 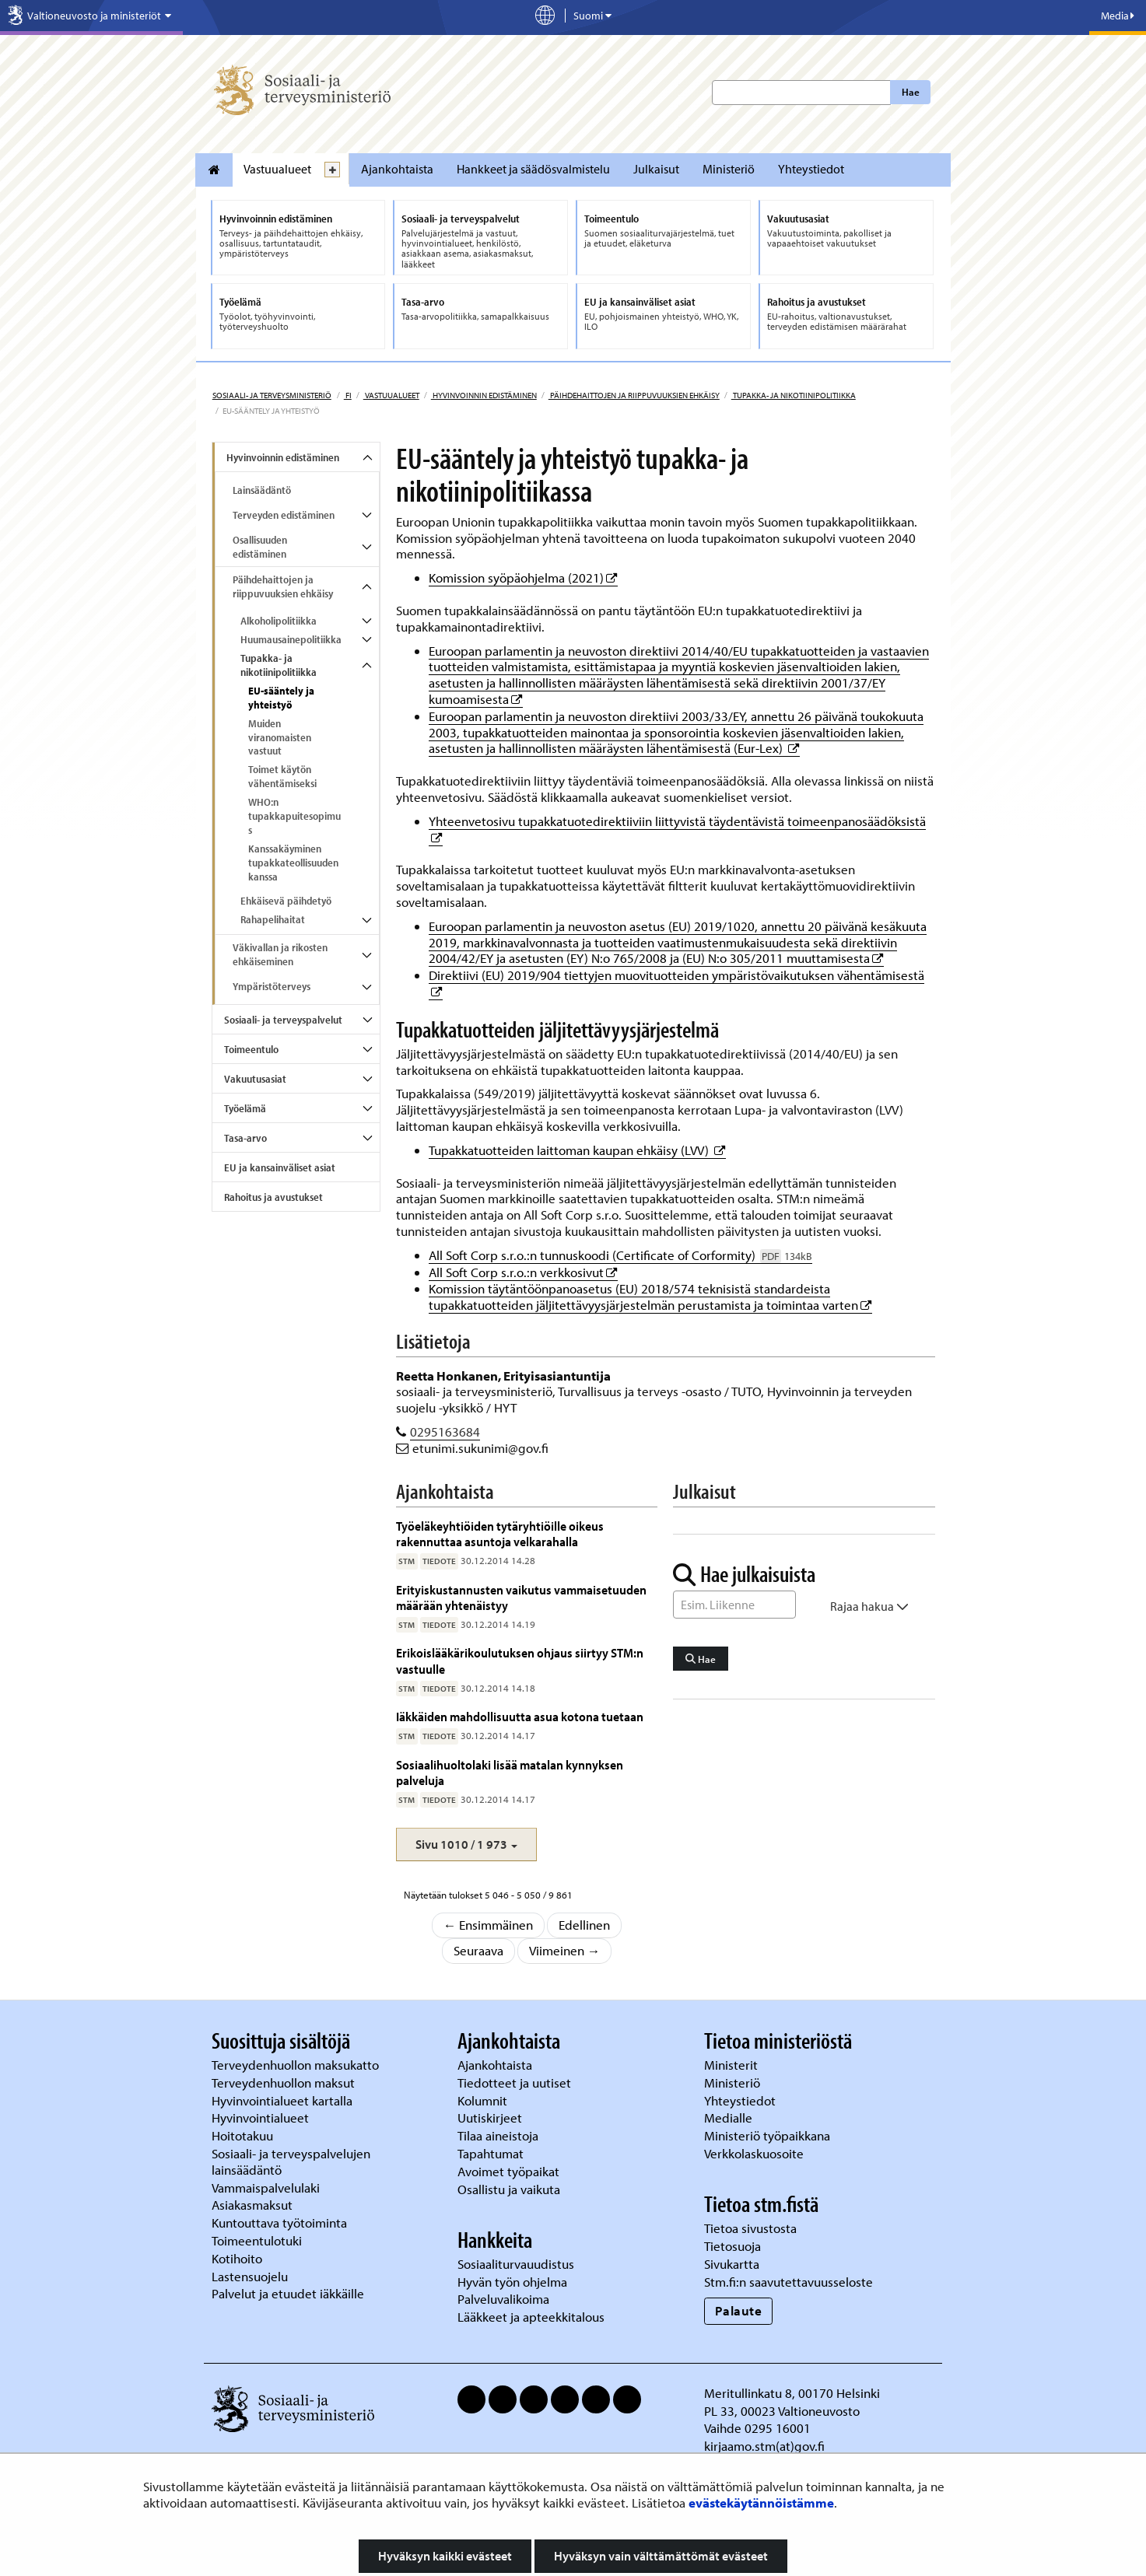 I want to click on EU-sääntely ja yhteistyö, so click(x=281, y=698).